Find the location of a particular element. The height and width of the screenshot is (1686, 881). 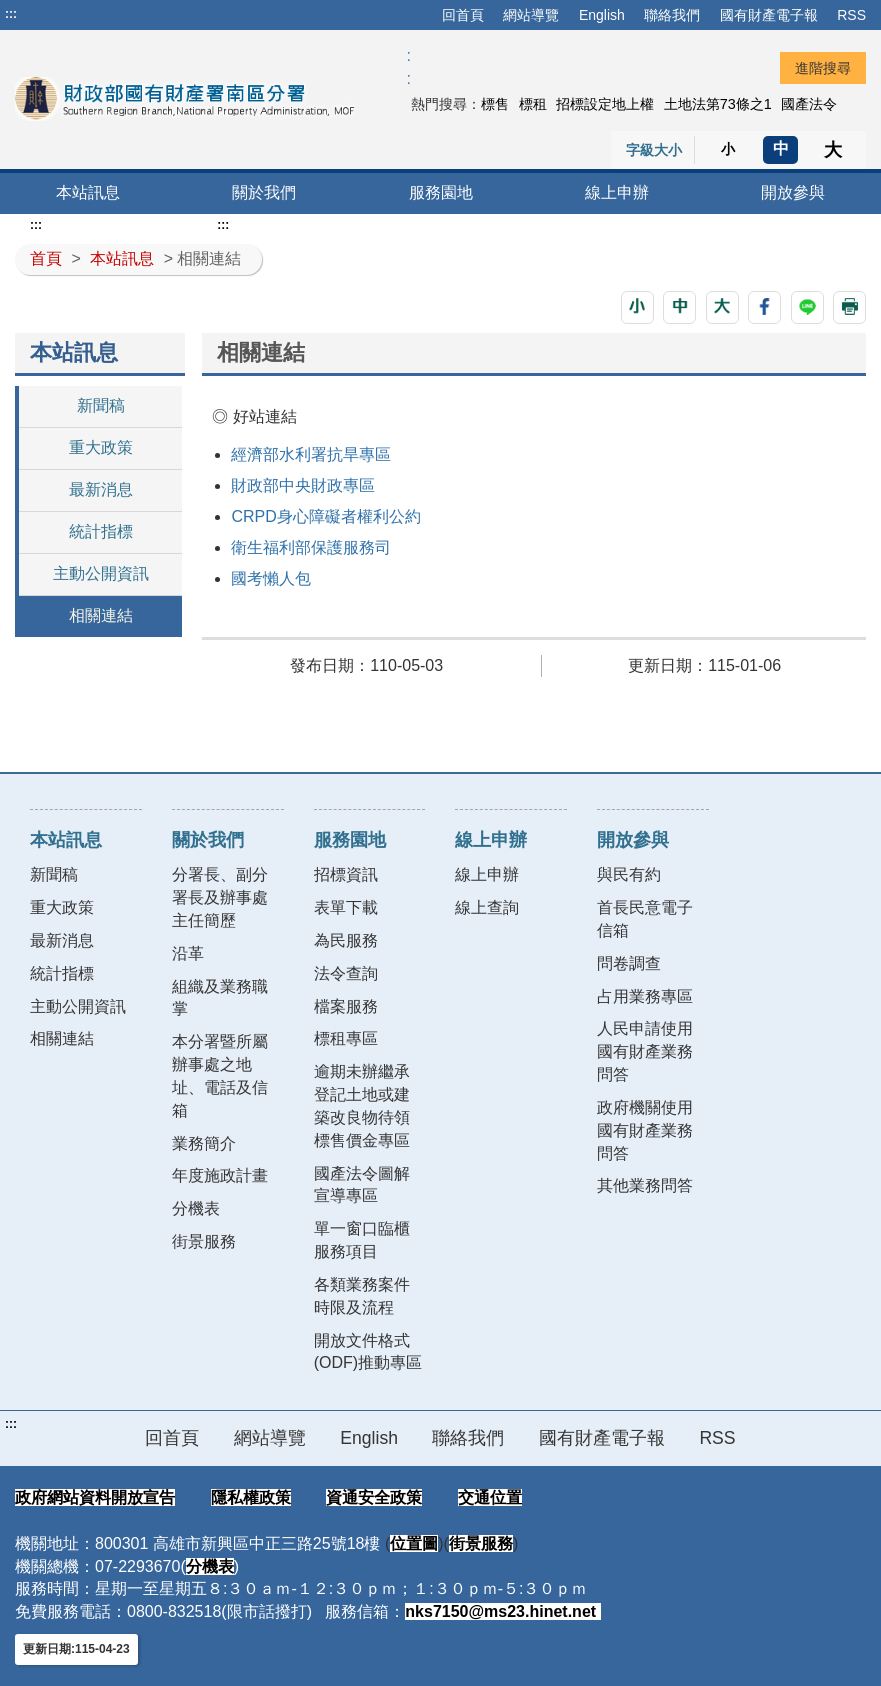

CRPD身心障礙者權利公約 is located at coordinates (325, 516).